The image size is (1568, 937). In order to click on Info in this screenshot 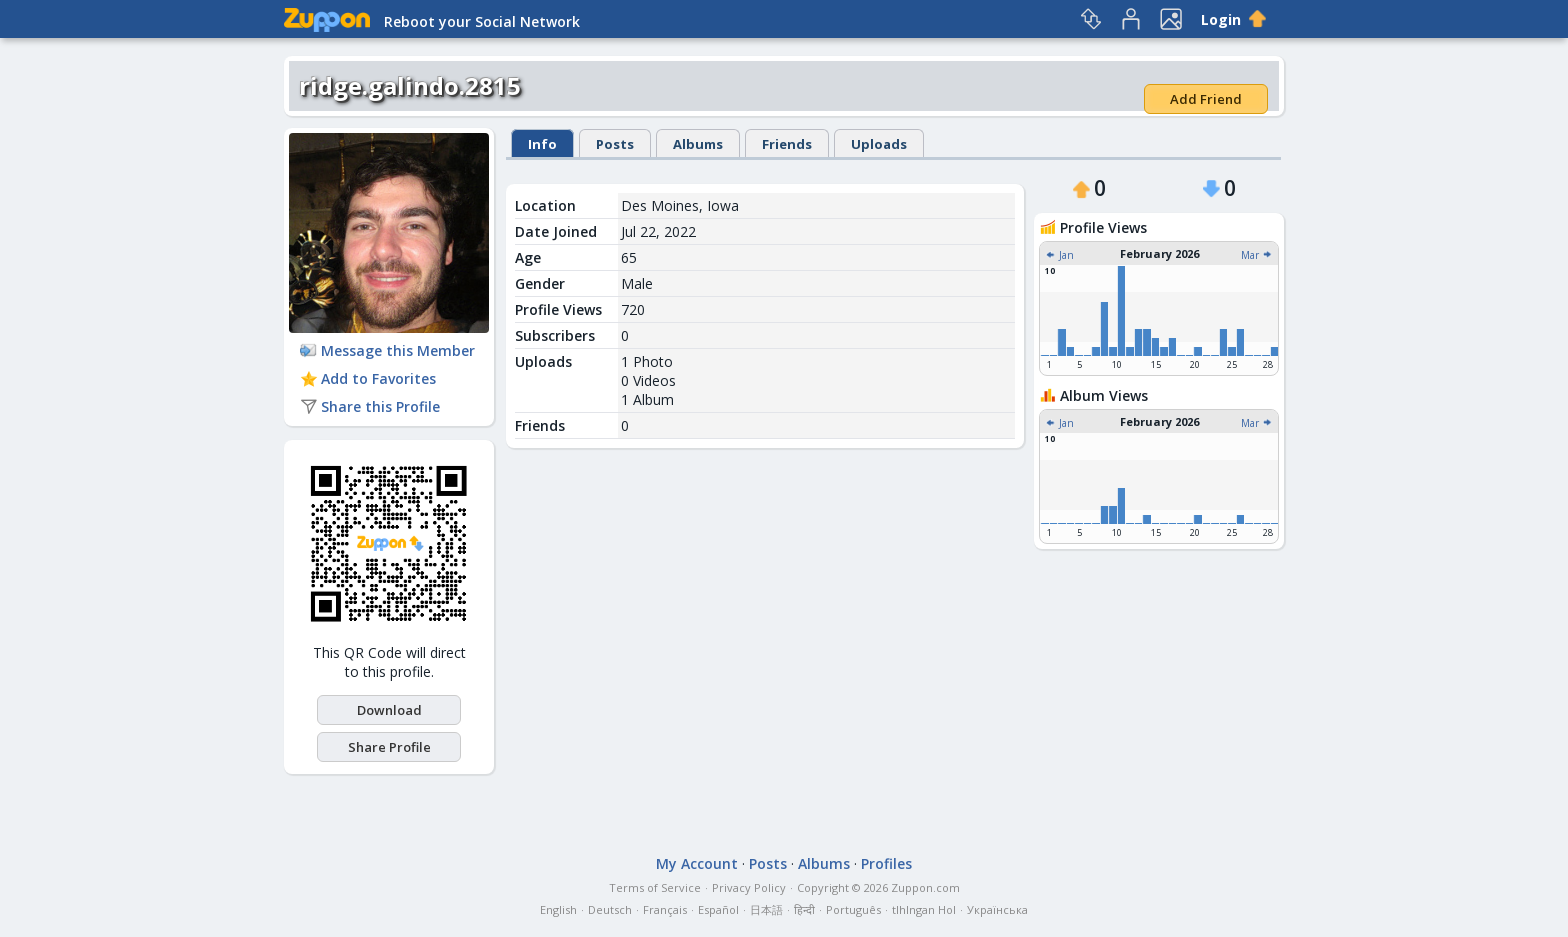, I will do `click(542, 144)`.